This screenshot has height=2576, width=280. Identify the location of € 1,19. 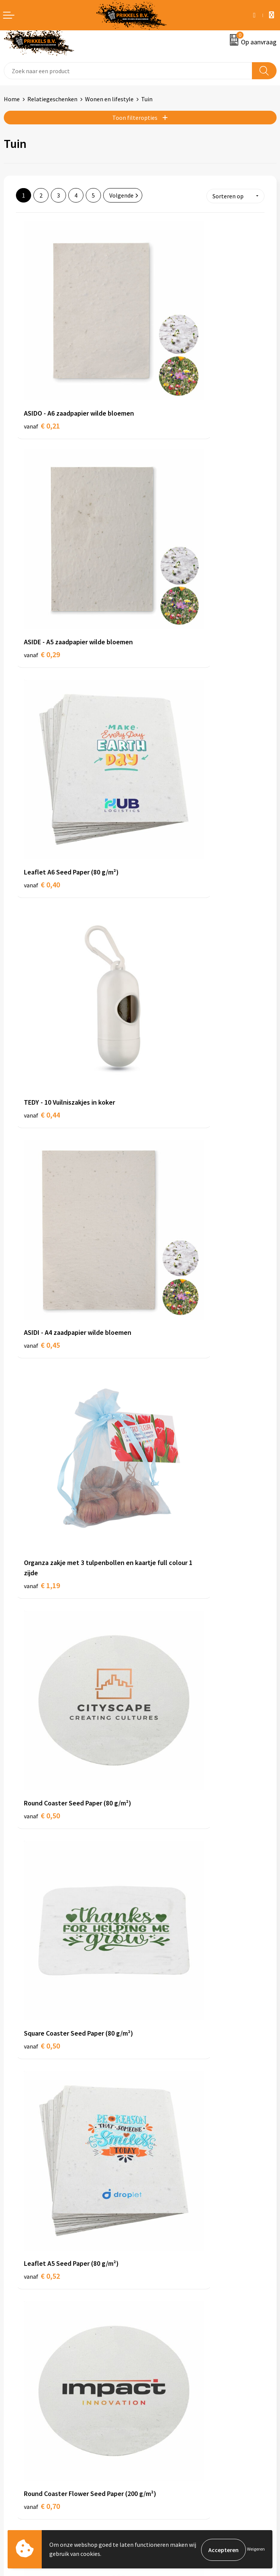
(166, 691).